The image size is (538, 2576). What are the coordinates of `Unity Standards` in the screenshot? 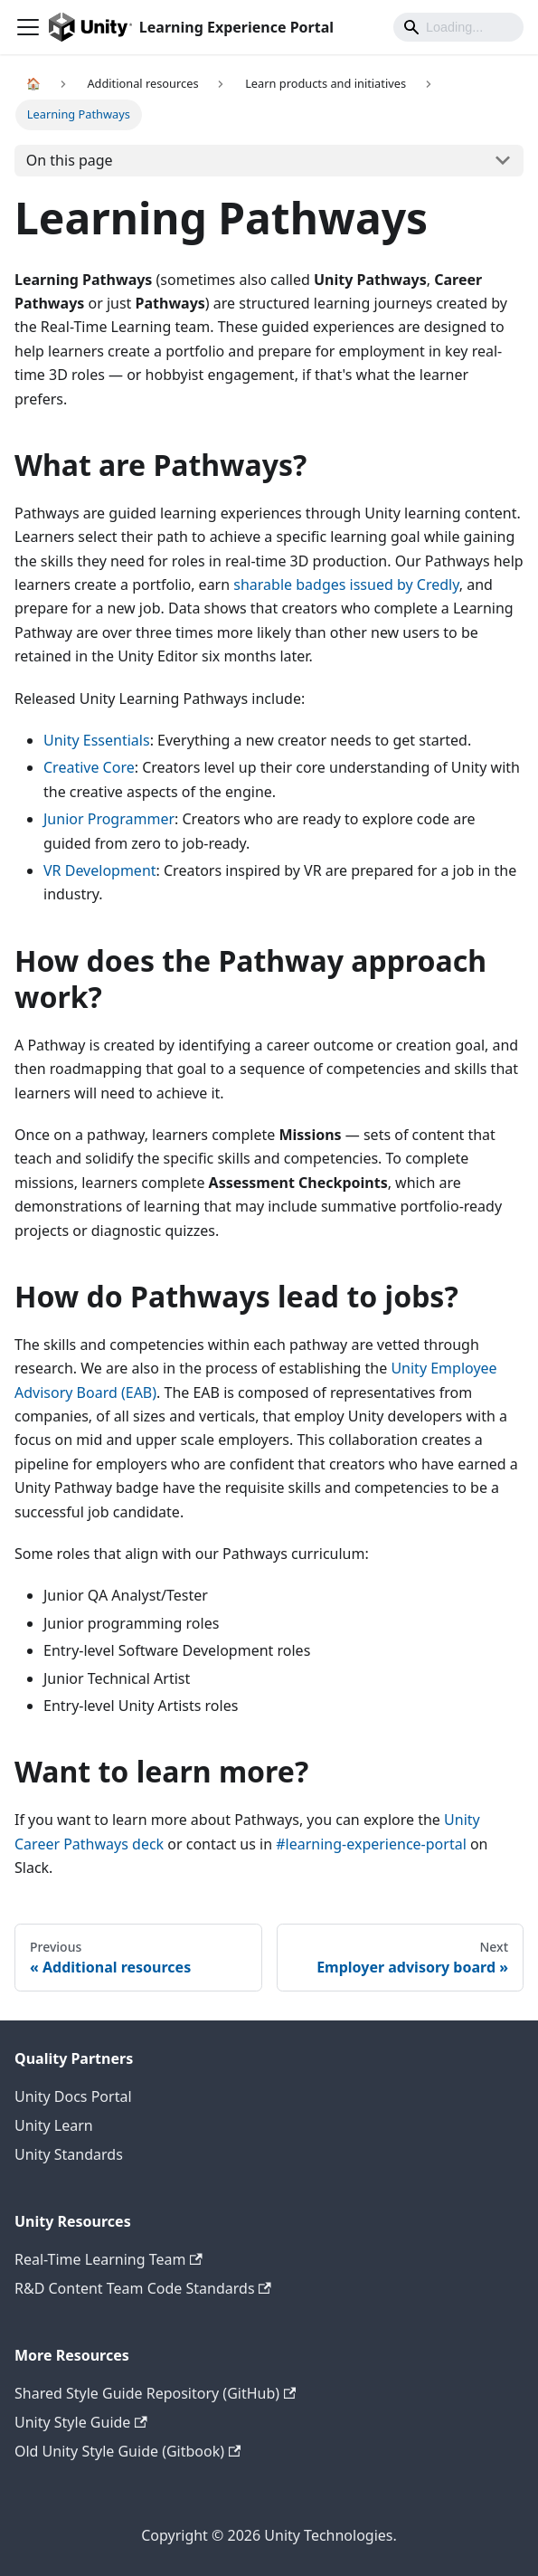 It's located at (68, 2154).